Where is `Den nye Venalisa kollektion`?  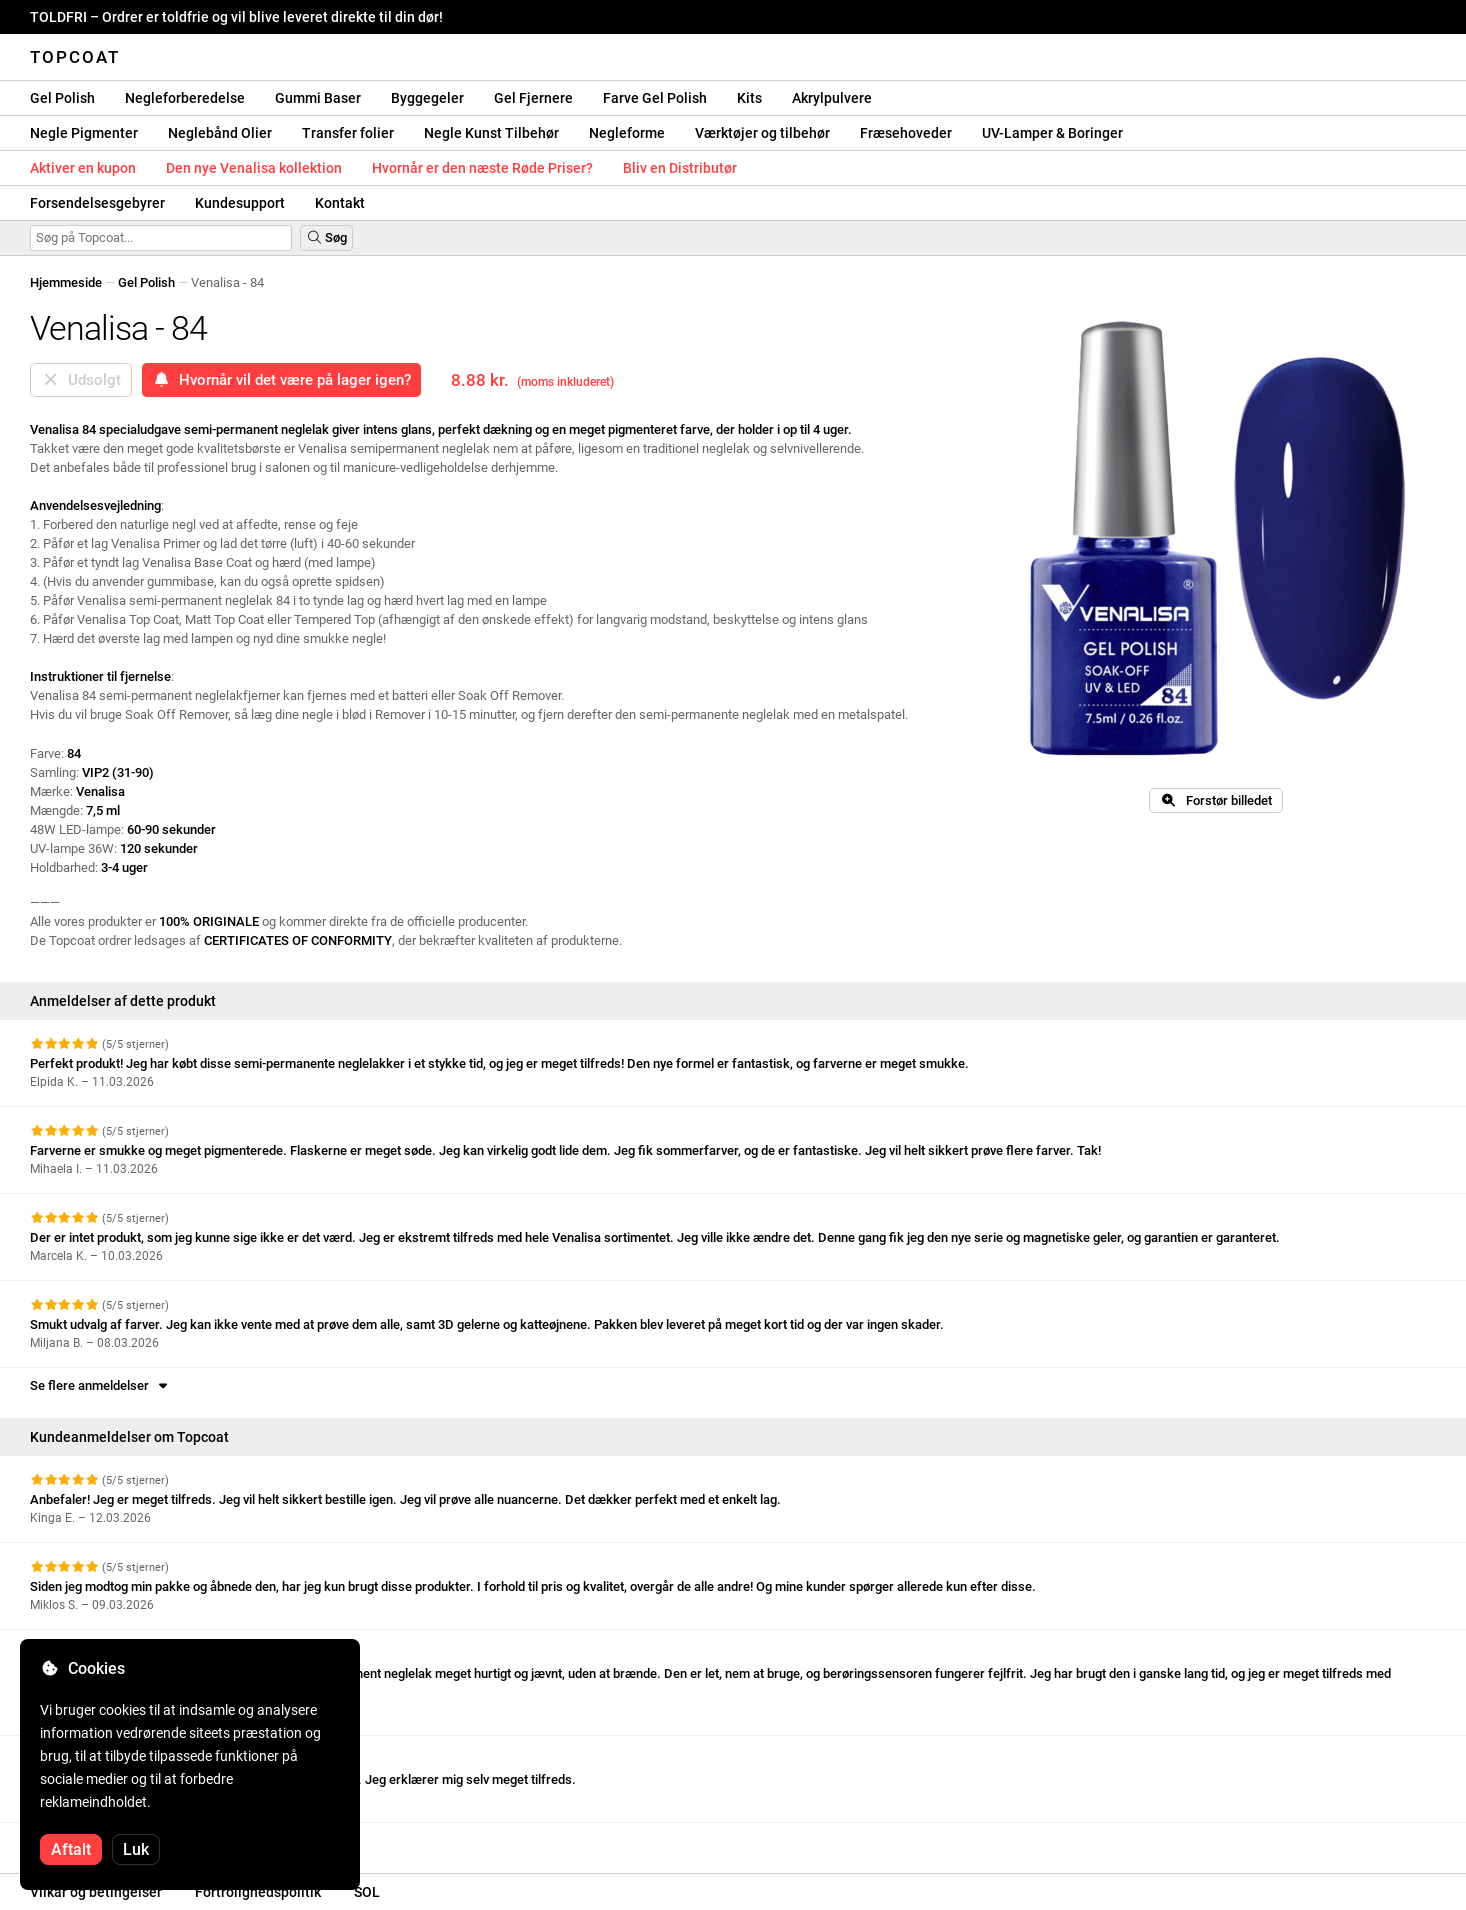
Den nye Venalisa kollektion is located at coordinates (254, 168).